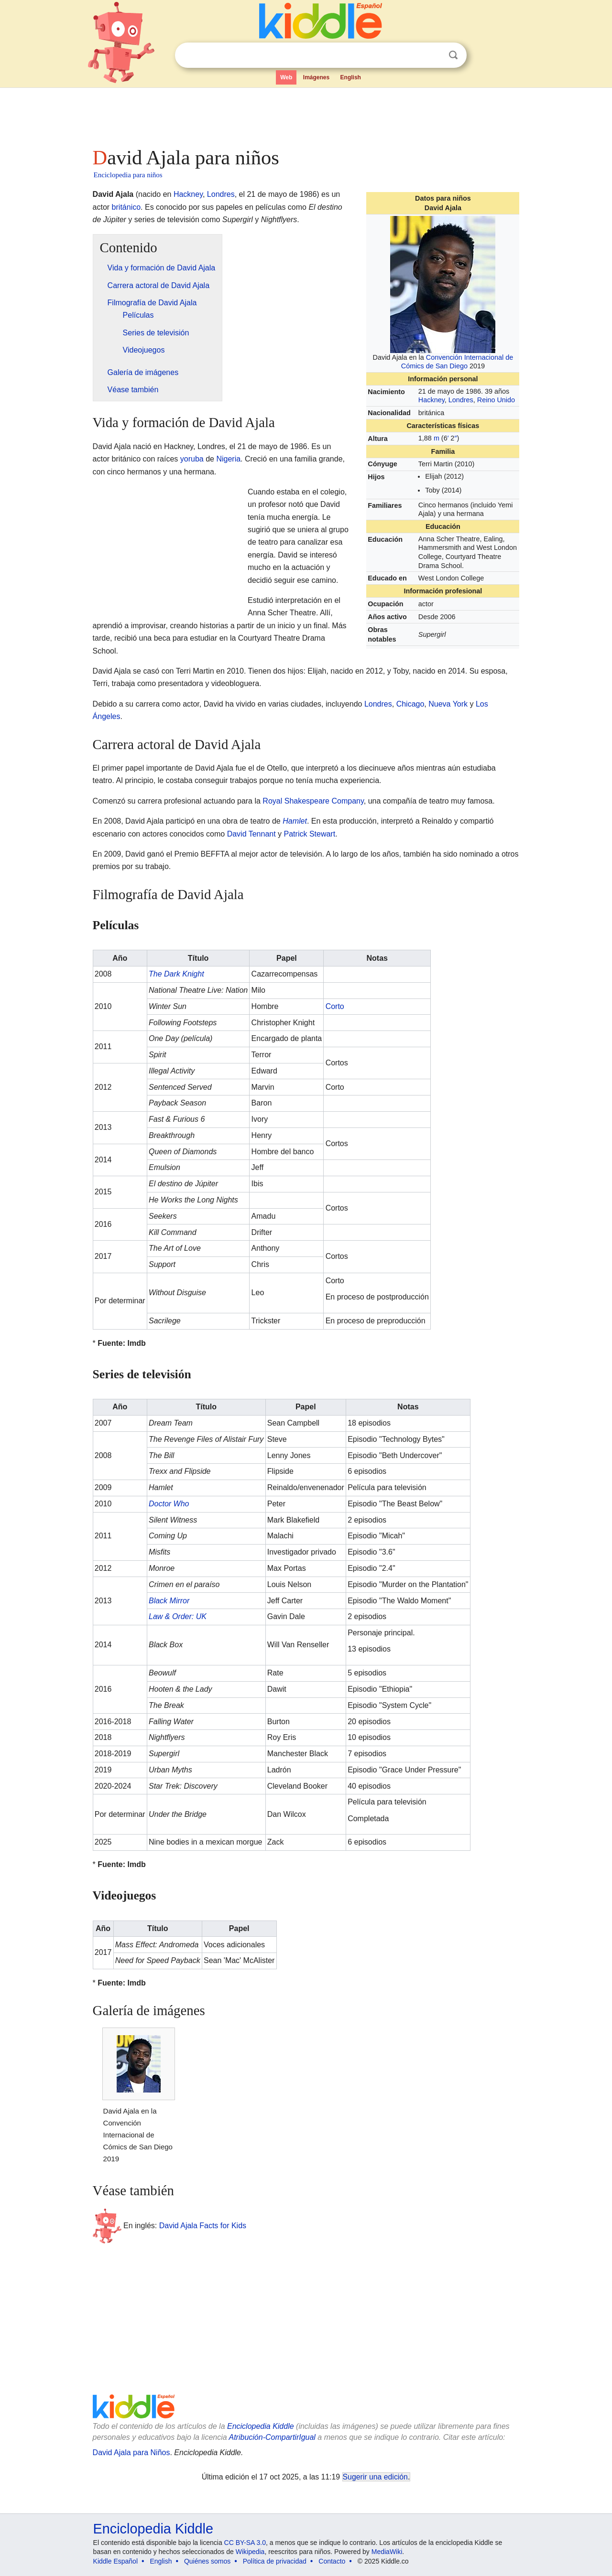 This screenshot has width=612, height=2576. I want to click on Sugerir una edición, so click(375, 2477).